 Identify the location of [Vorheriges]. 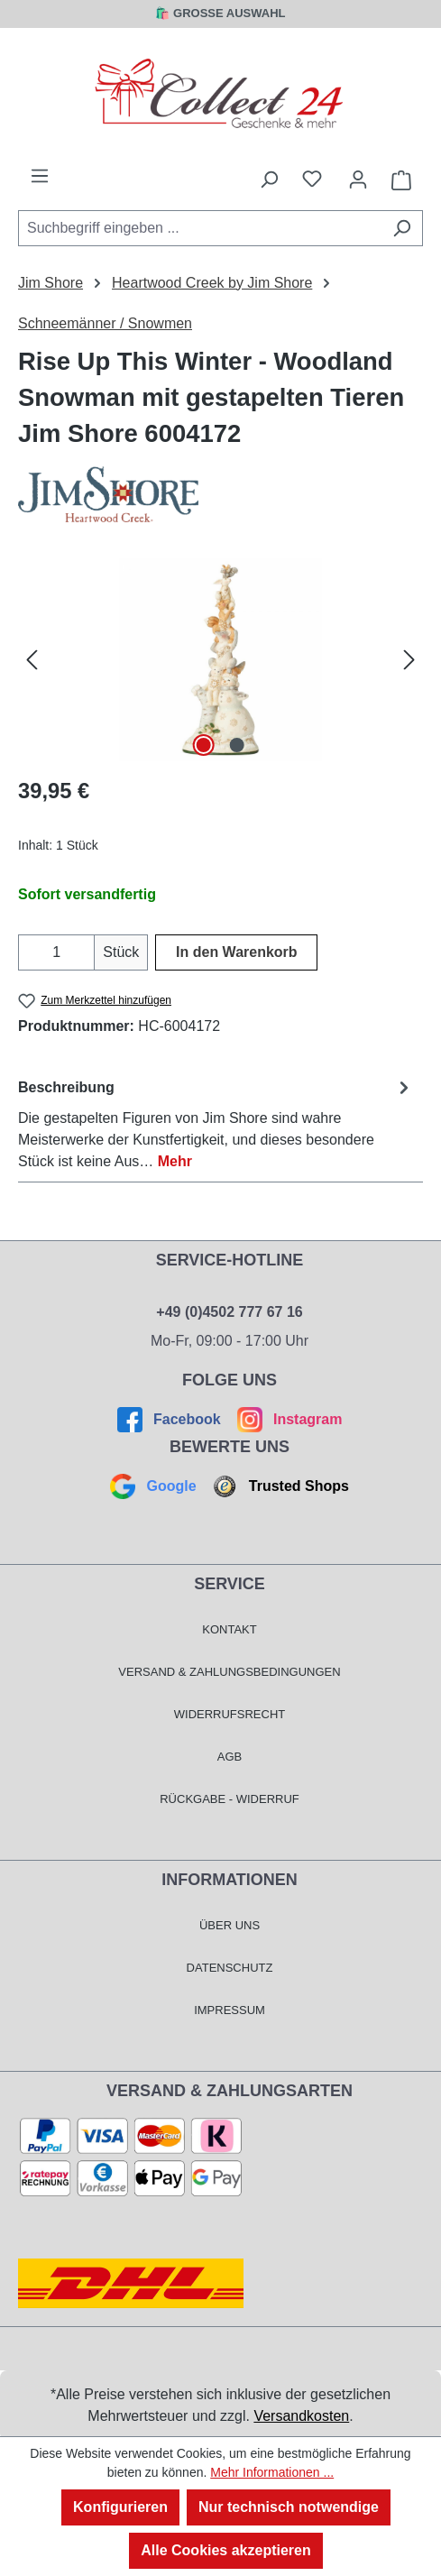
(31, 659).